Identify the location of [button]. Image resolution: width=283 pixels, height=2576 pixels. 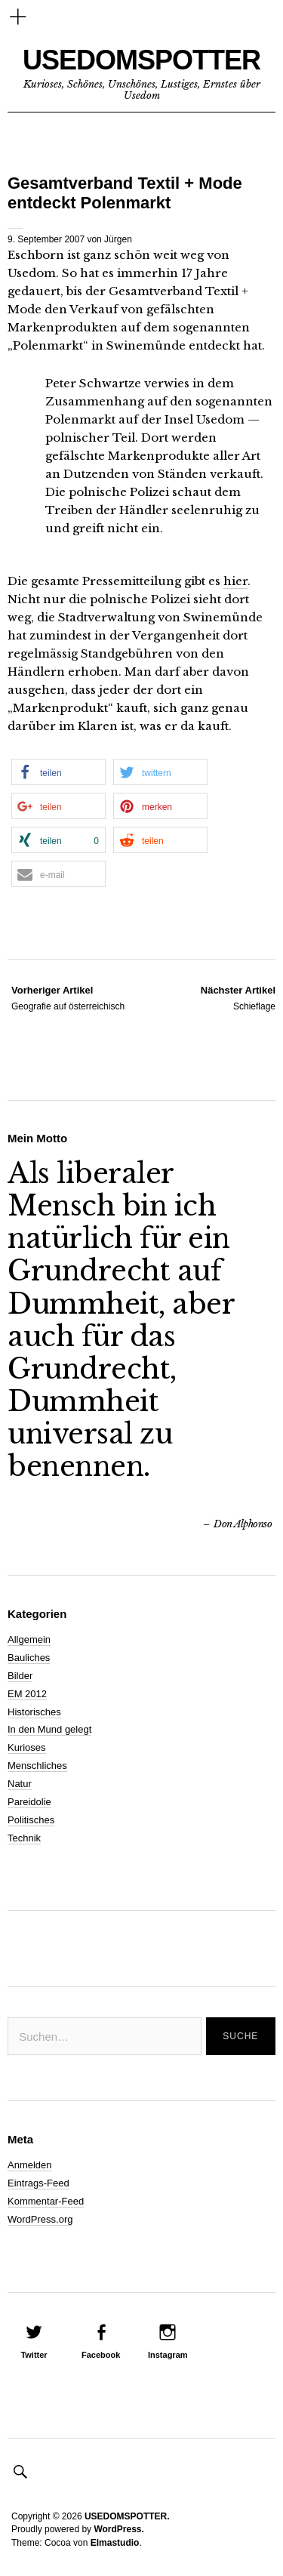
(58, 772).